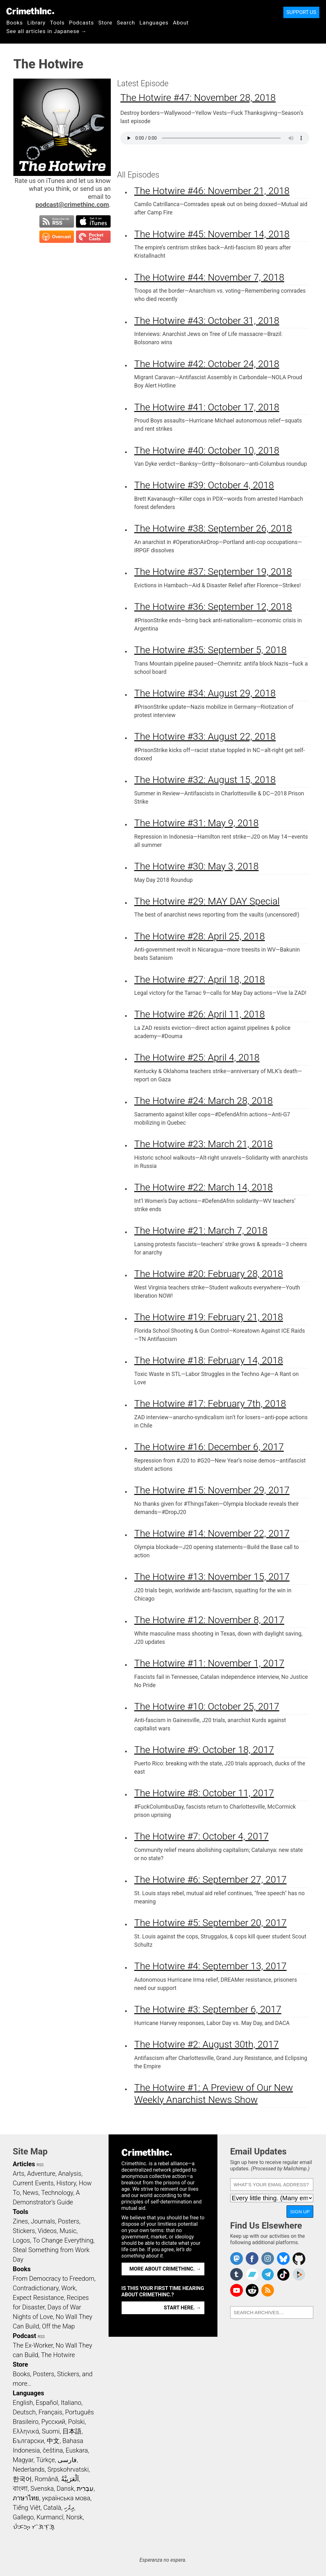 The height and width of the screenshot is (2576, 326). Describe the element at coordinates (206, 2044) in the screenshot. I see `The Hotwire #2: August 30th, 2017` at that location.